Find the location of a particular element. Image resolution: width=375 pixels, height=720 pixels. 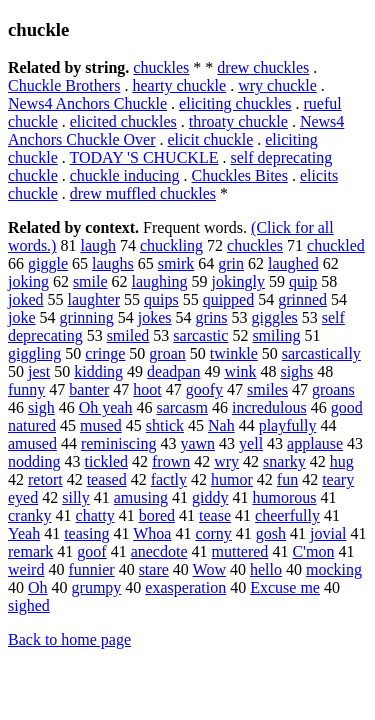

elicit chuckle is located at coordinates (211, 139).